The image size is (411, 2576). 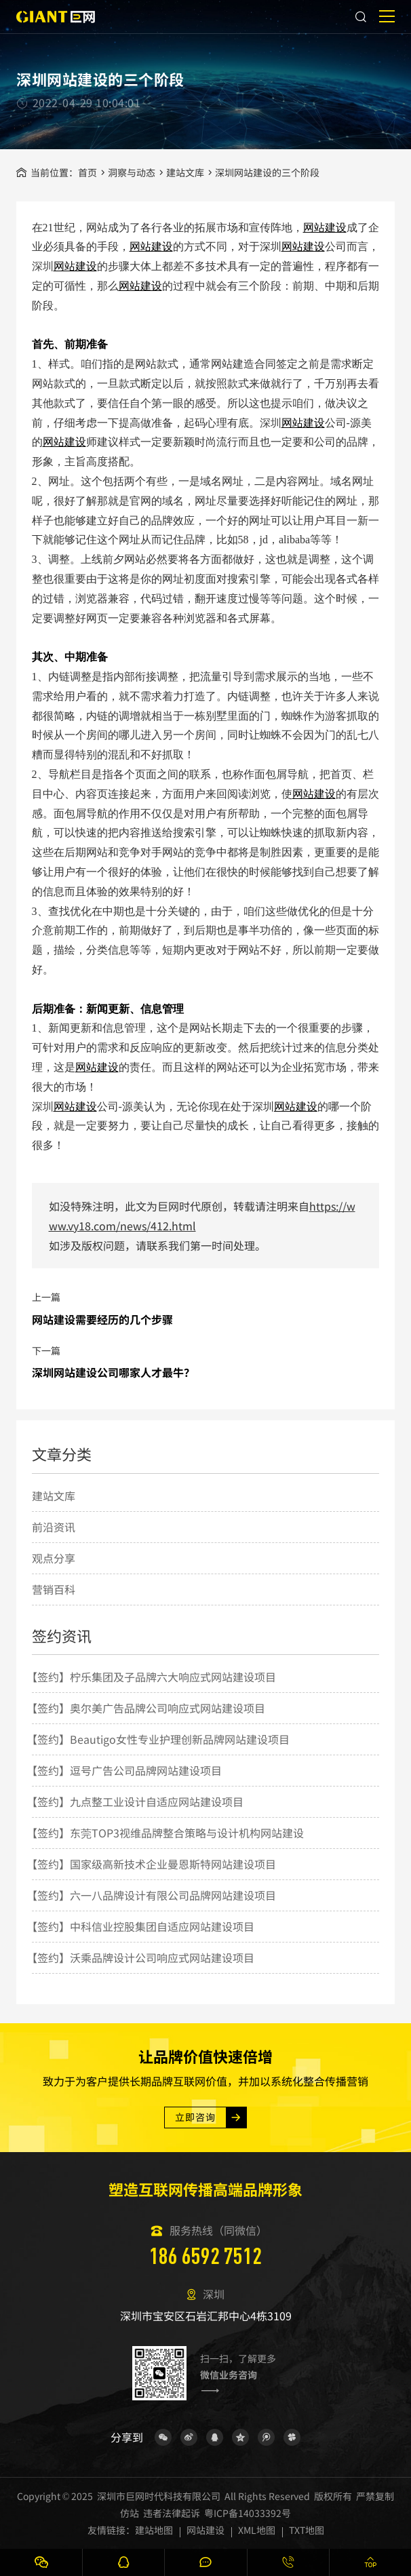 What do you see at coordinates (185, 172) in the screenshot?
I see `建站文库` at bounding box center [185, 172].